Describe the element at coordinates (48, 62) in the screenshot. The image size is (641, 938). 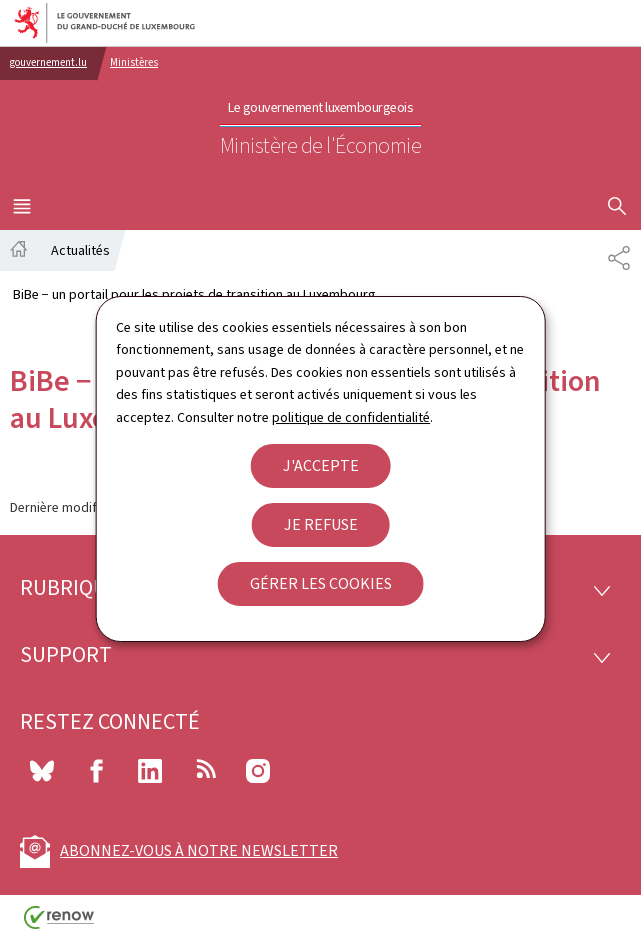
I see `gouvernement.lu` at that location.